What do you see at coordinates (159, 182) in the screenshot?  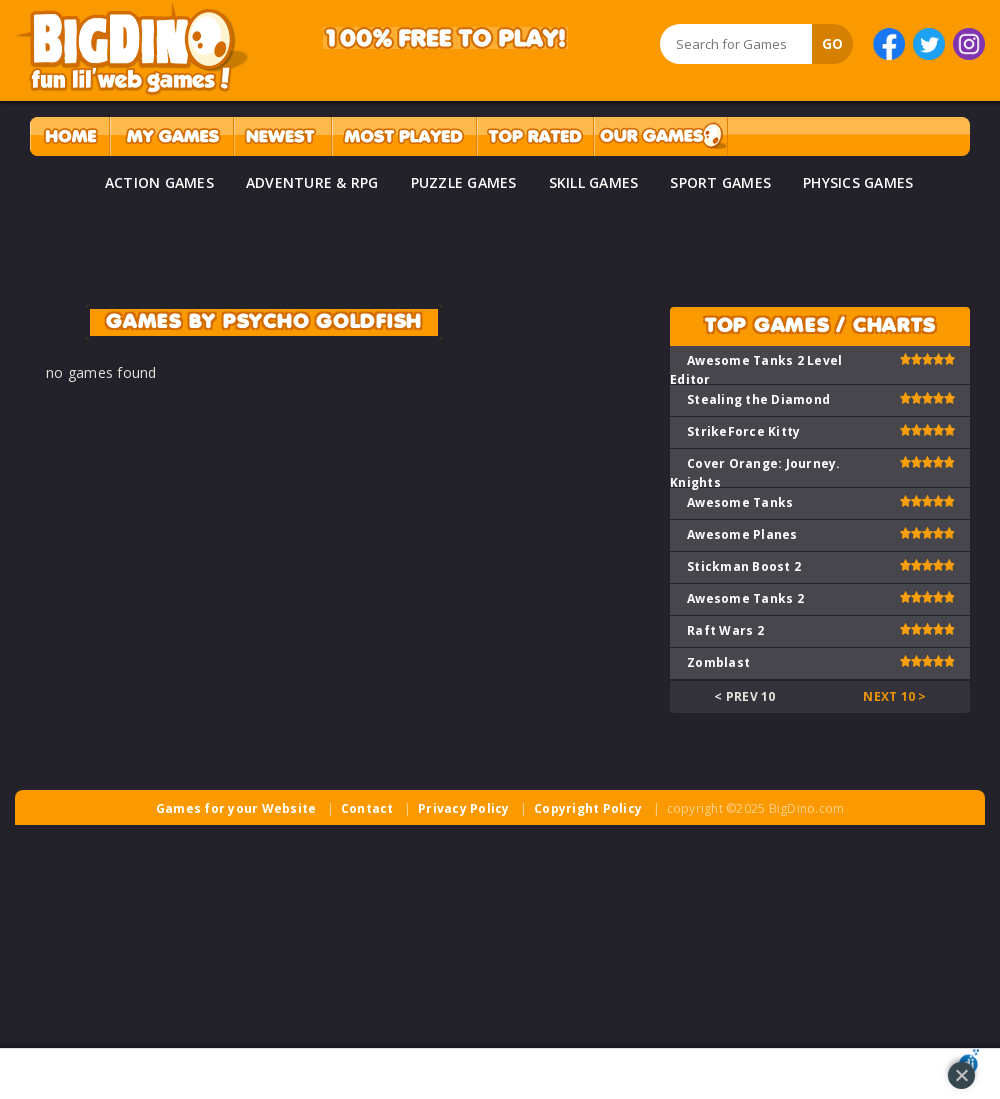 I see `ACTION GAMES` at bounding box center [159, 182].